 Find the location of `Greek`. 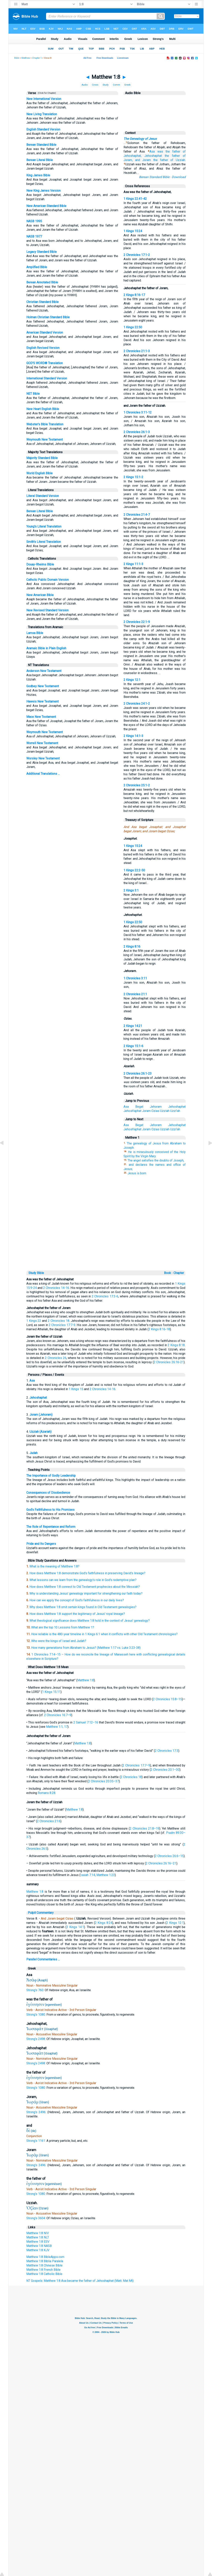

Greek is located at coordinates (127, 84).